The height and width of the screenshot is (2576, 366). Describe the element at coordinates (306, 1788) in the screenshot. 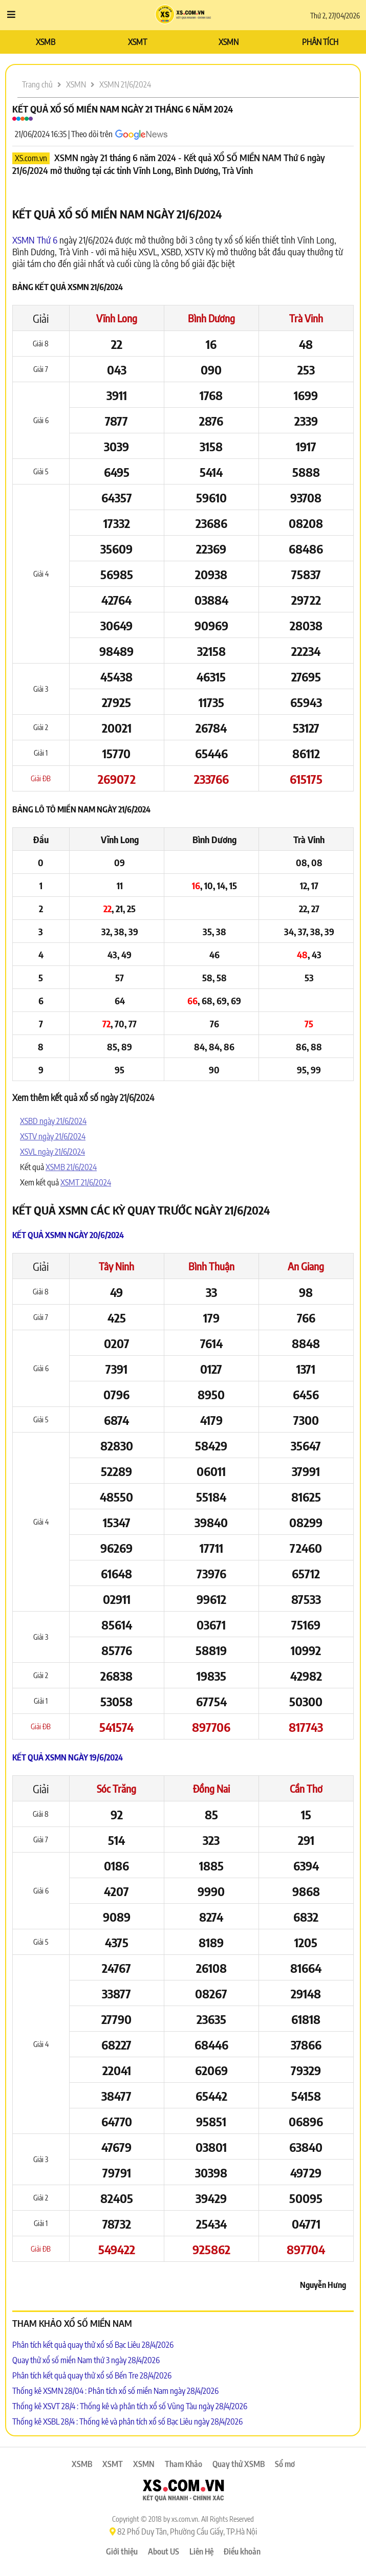

I see `Cần Thơ` at that location.